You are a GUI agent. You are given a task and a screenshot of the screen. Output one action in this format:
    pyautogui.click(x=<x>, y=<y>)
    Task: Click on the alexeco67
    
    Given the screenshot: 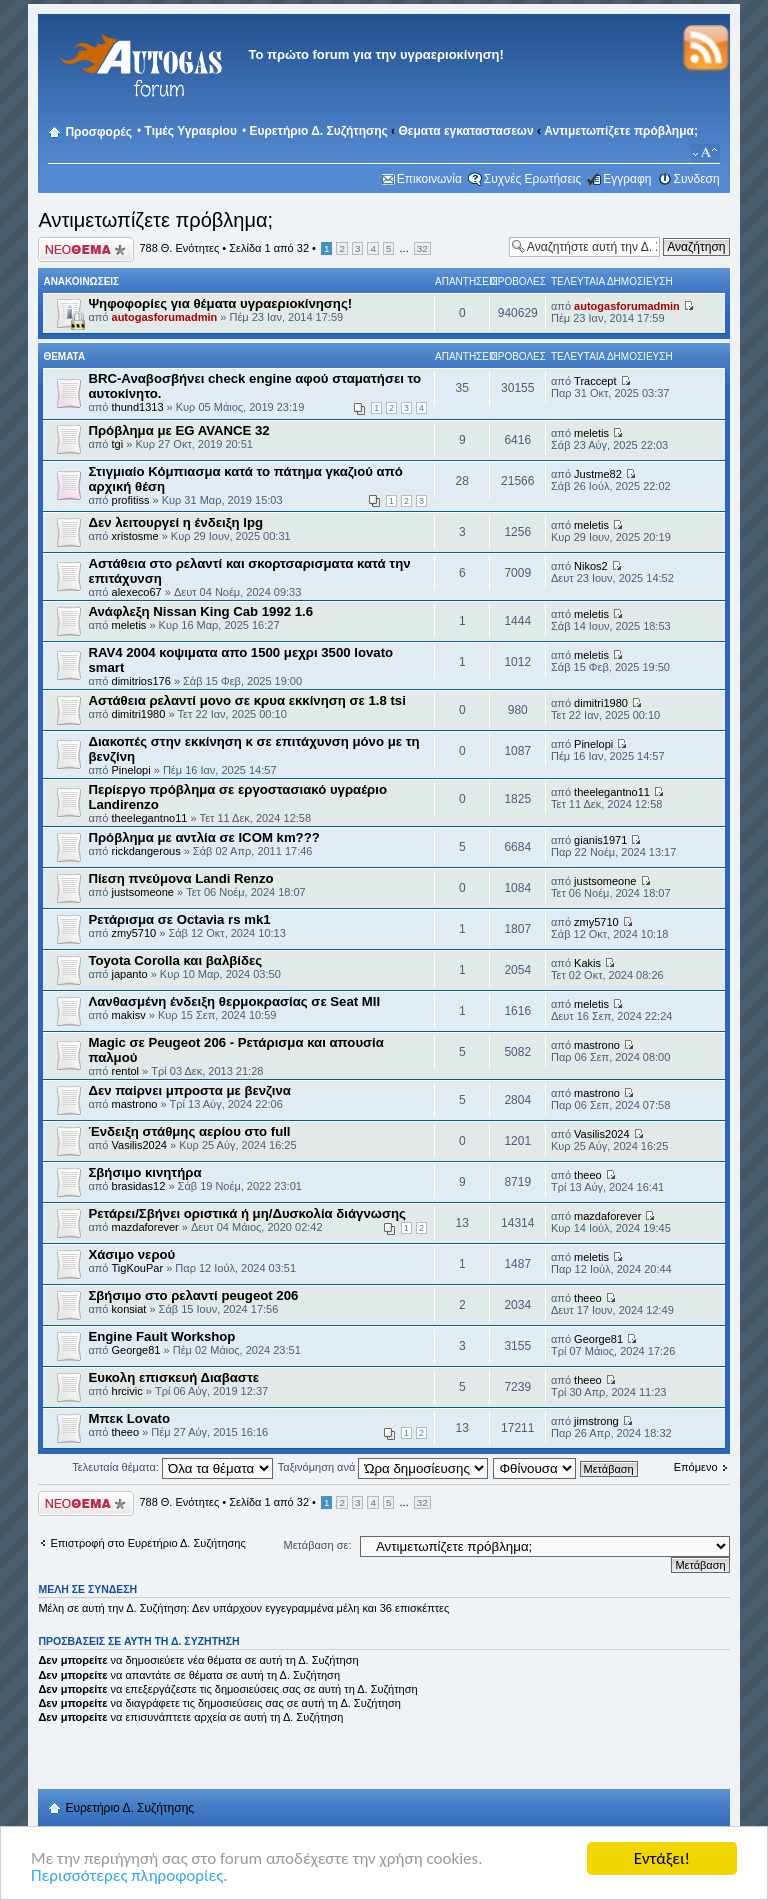 What is the action you would take?
    pyautogui.click(x=137, y=592)
    